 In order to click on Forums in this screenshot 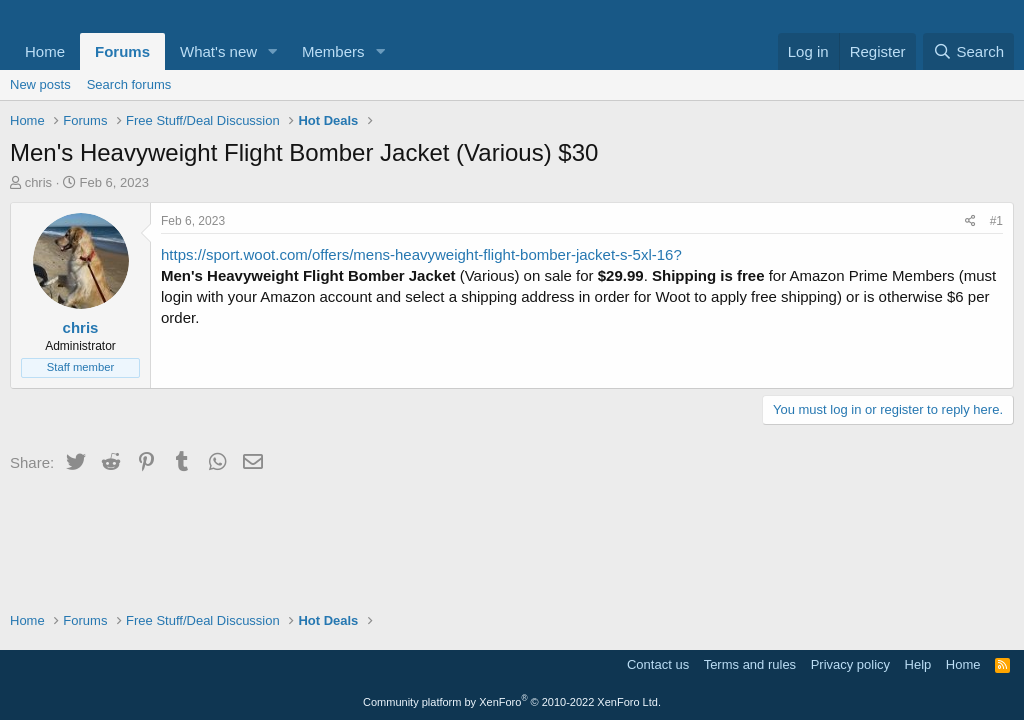, I will do `click(122, 51)`.